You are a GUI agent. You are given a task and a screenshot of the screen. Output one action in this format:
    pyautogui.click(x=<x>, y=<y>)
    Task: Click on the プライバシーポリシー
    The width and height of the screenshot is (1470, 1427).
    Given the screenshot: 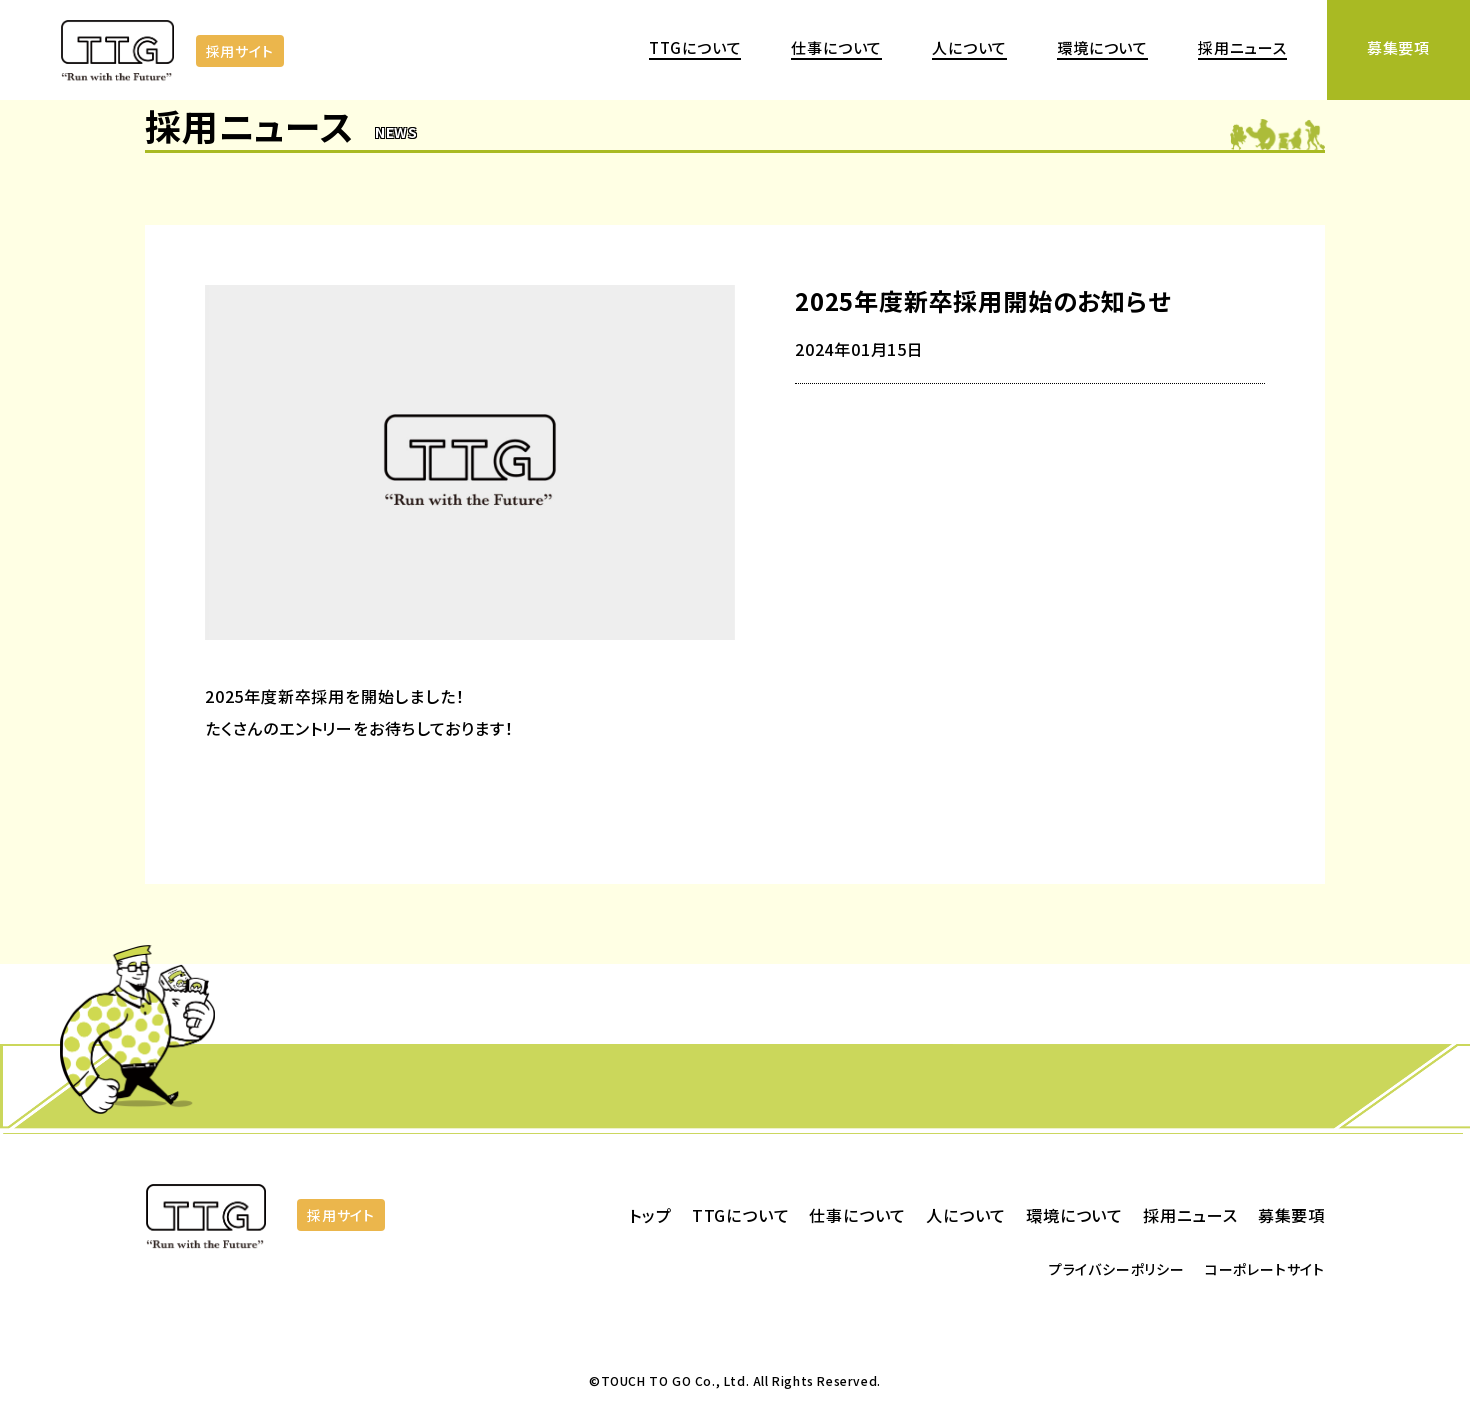 What is the action you would take?
    pyautogui.click(x=1117, y=1269)
    